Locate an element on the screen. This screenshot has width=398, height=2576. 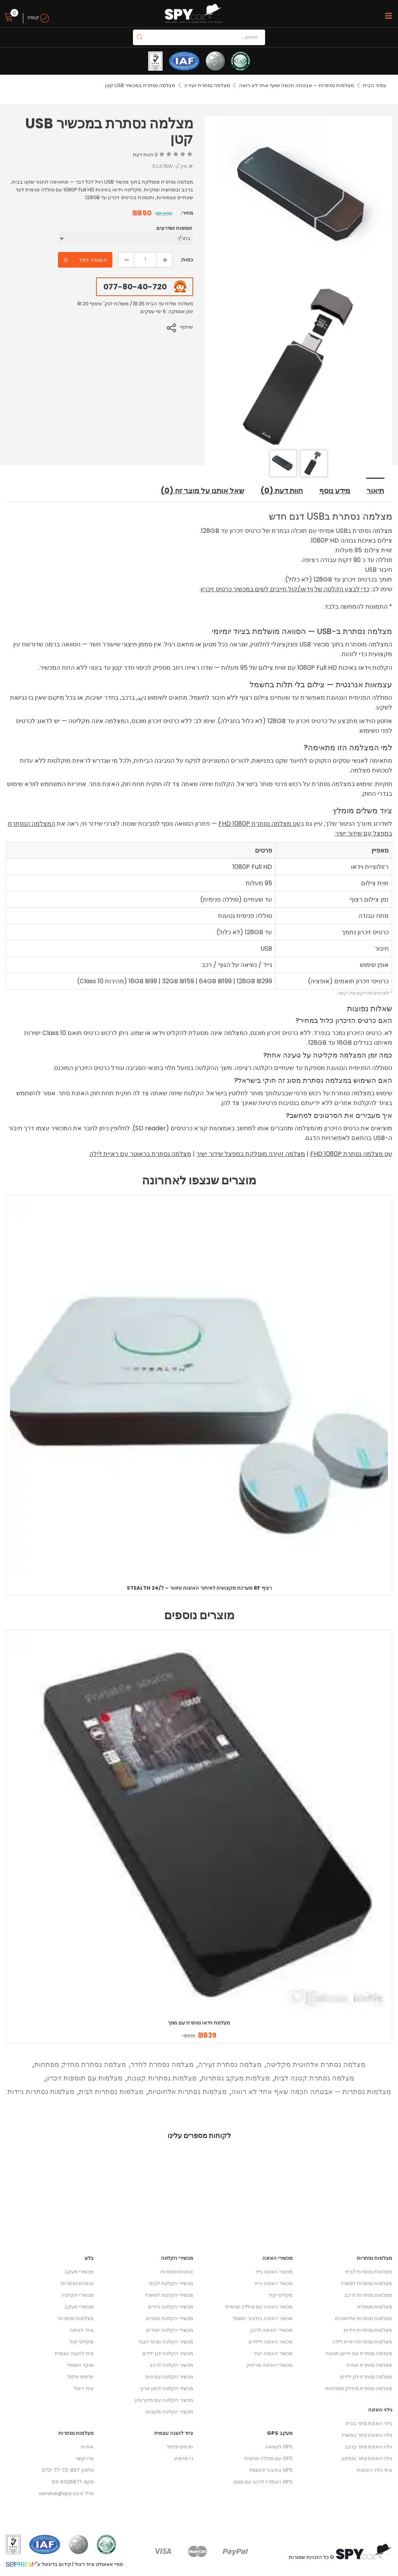
מכשירי הקלטה is located at coordinates (77, 2295).